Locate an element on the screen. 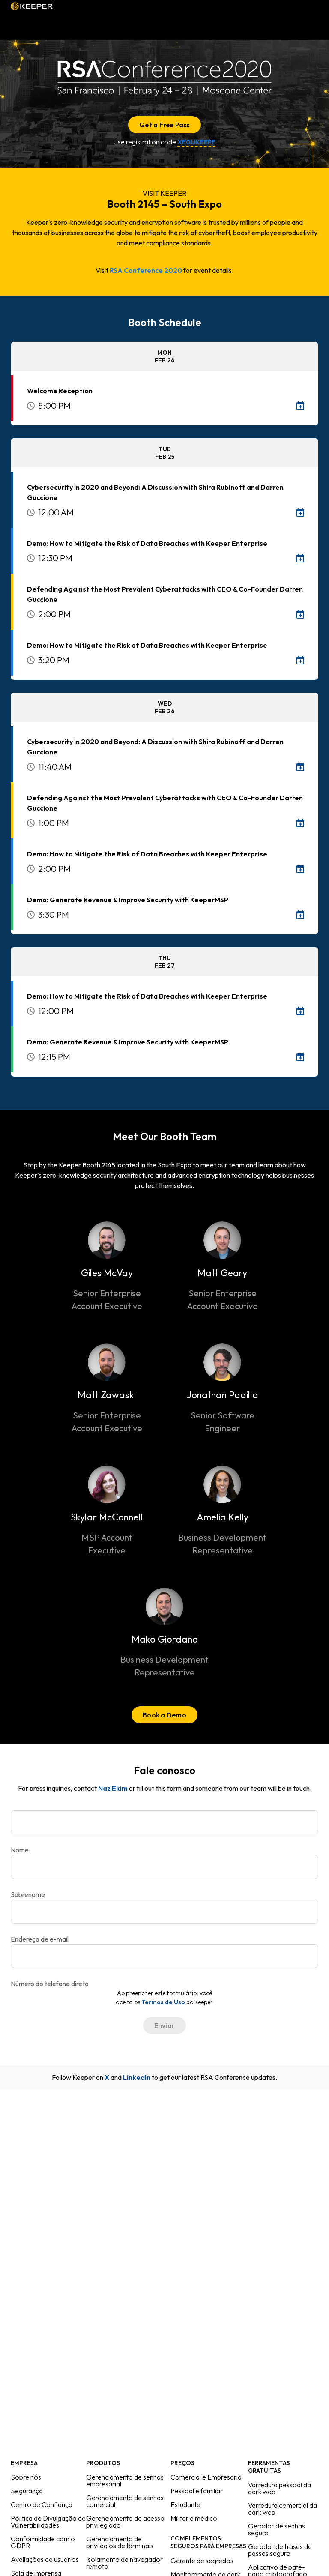  Sobrenome is located at coordinates (28, 1894).